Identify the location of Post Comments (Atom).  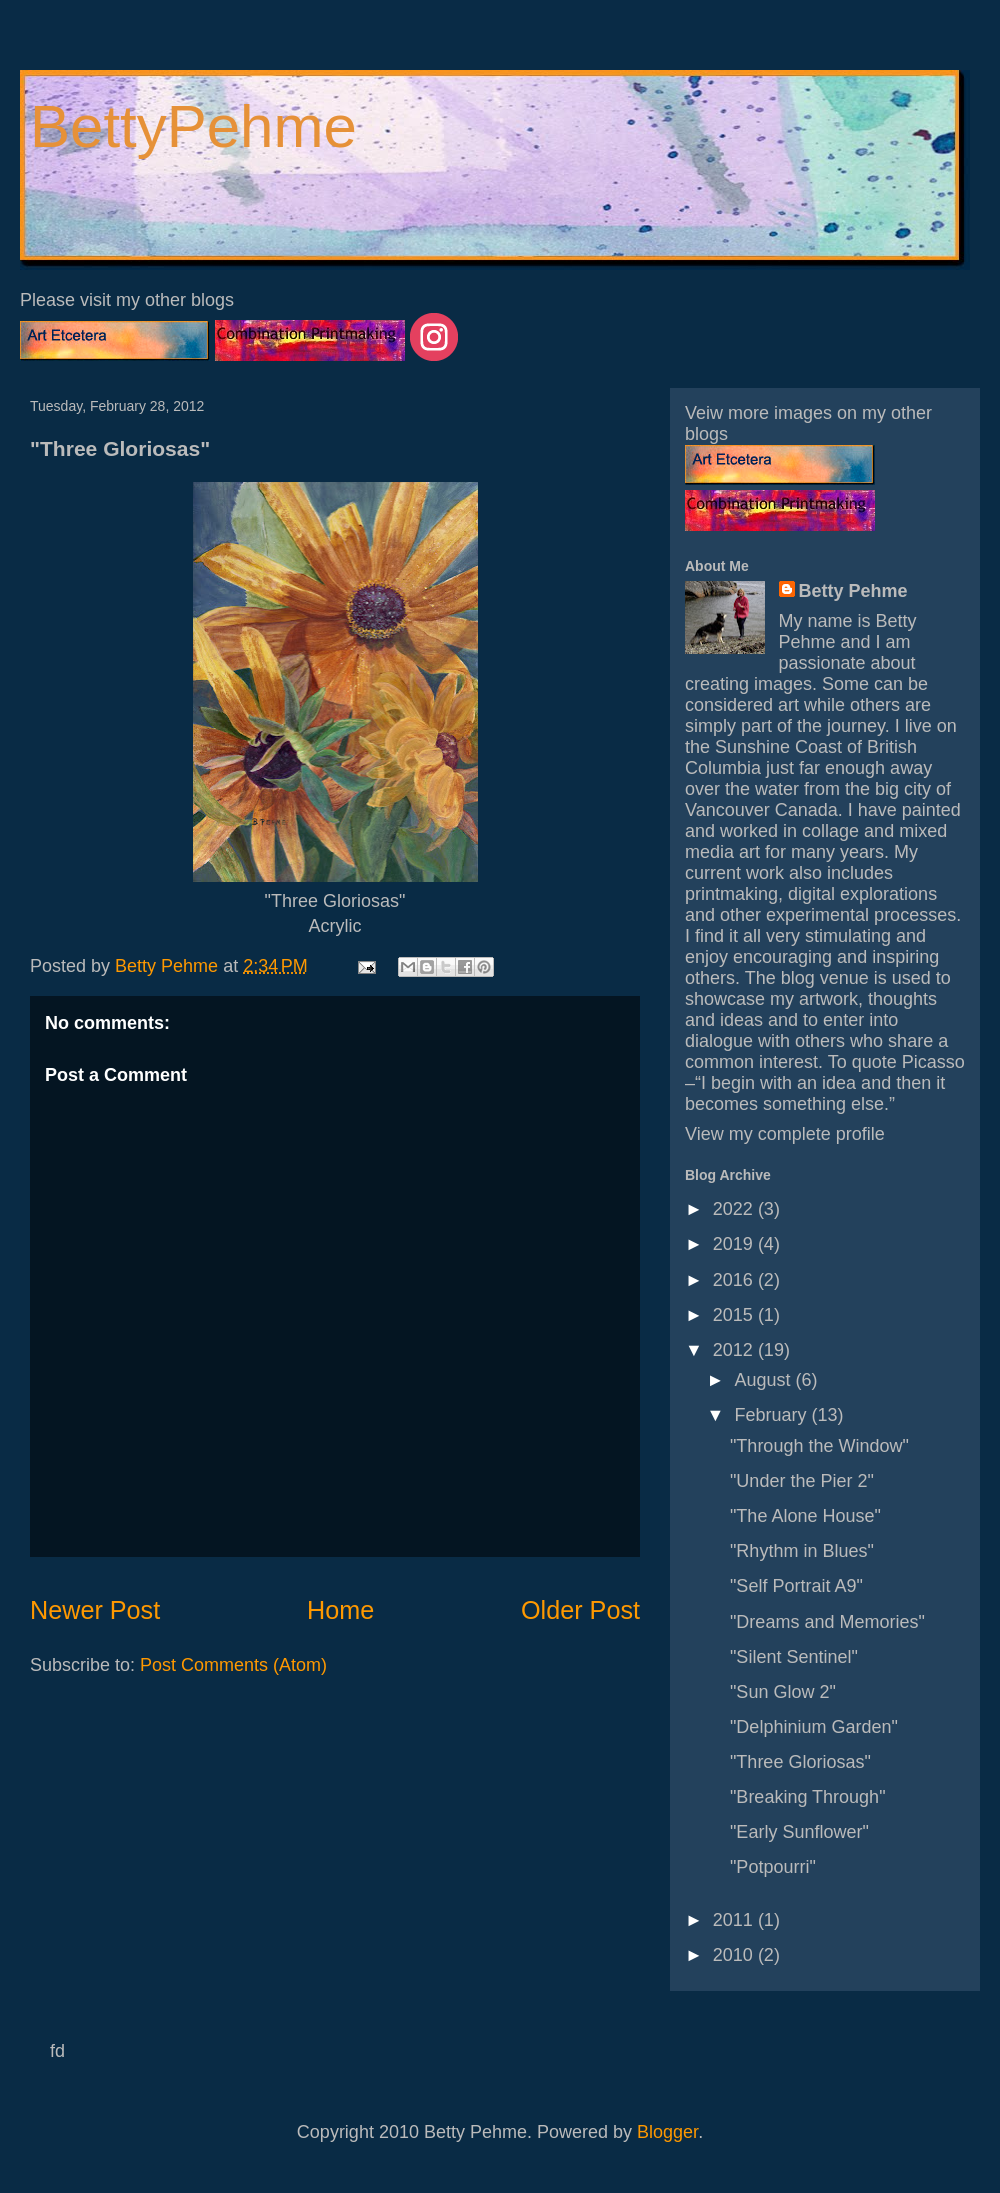
(233, 1665).